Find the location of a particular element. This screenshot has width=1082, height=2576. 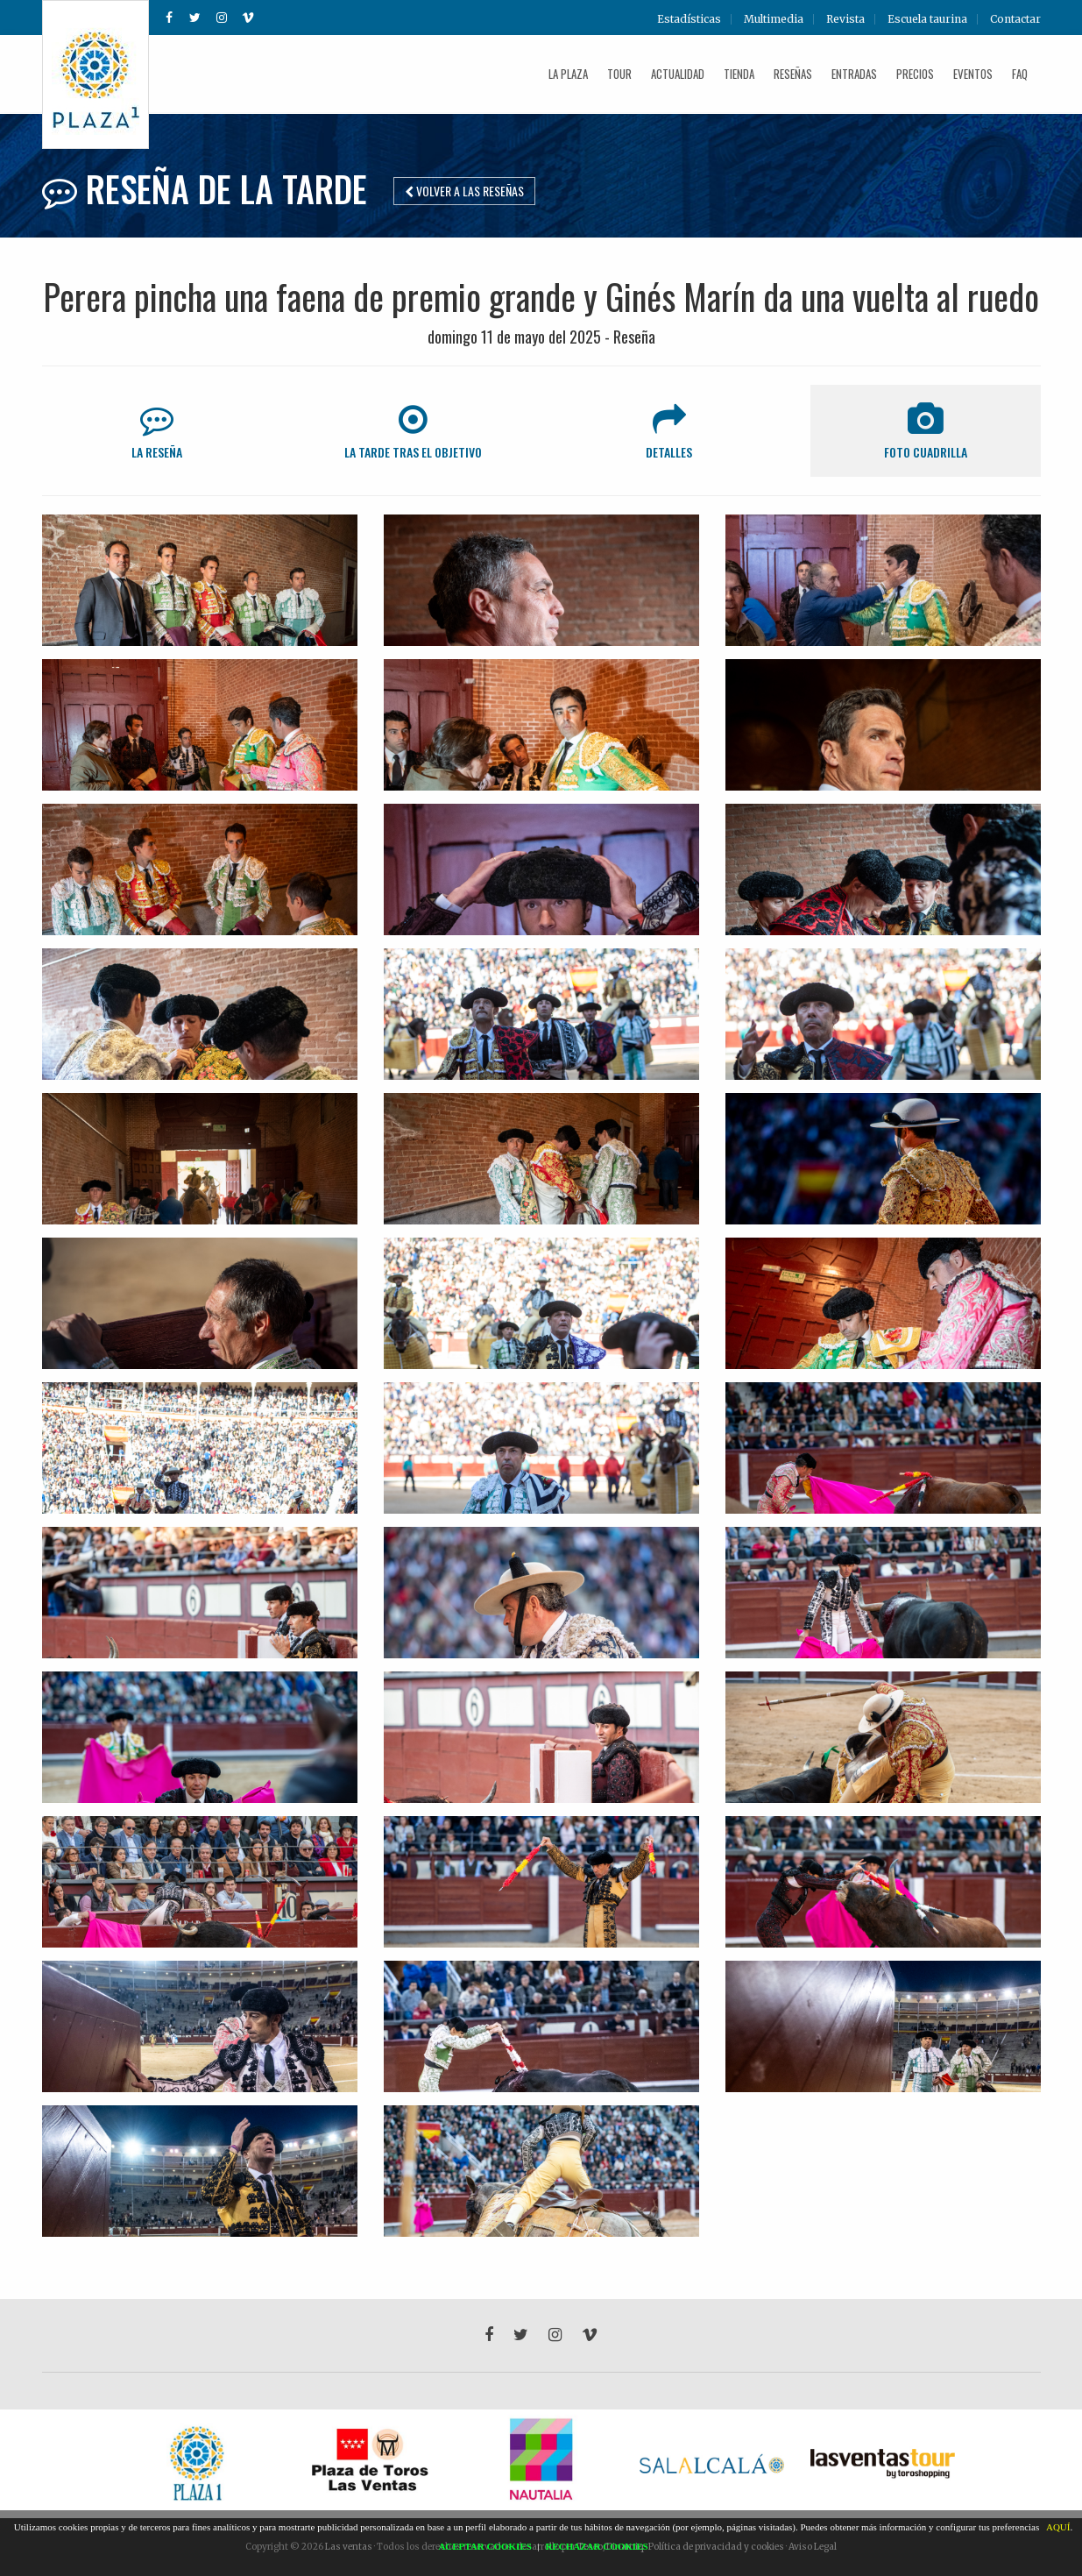

Revista is located at coordinates (845, 19).